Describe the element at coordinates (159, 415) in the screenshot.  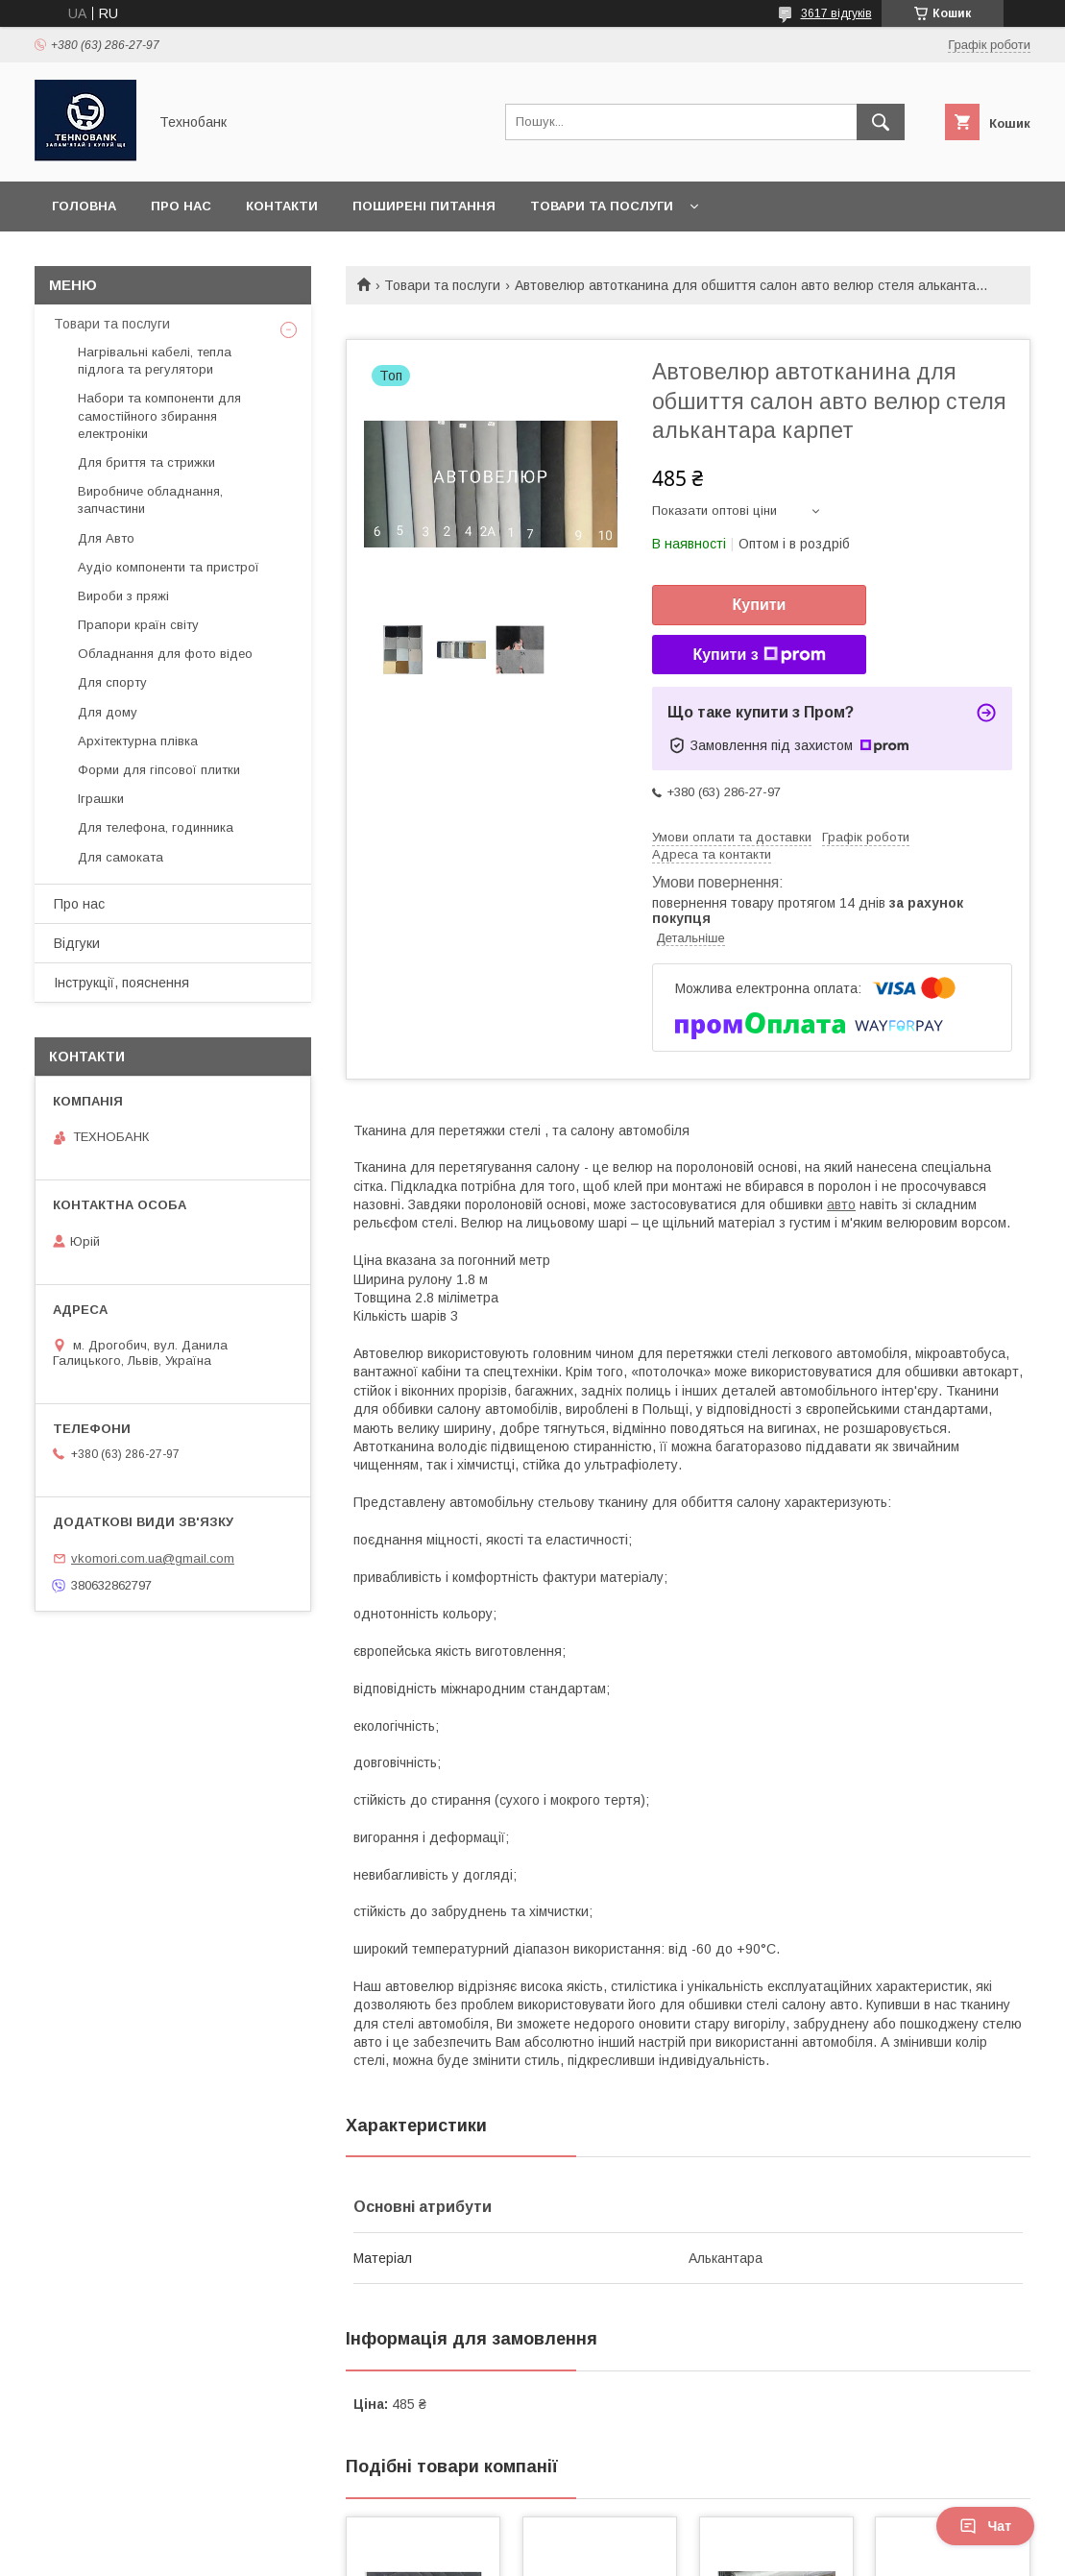
I see `Набори та компоненти для самостійного збирання електроніки` at that location.